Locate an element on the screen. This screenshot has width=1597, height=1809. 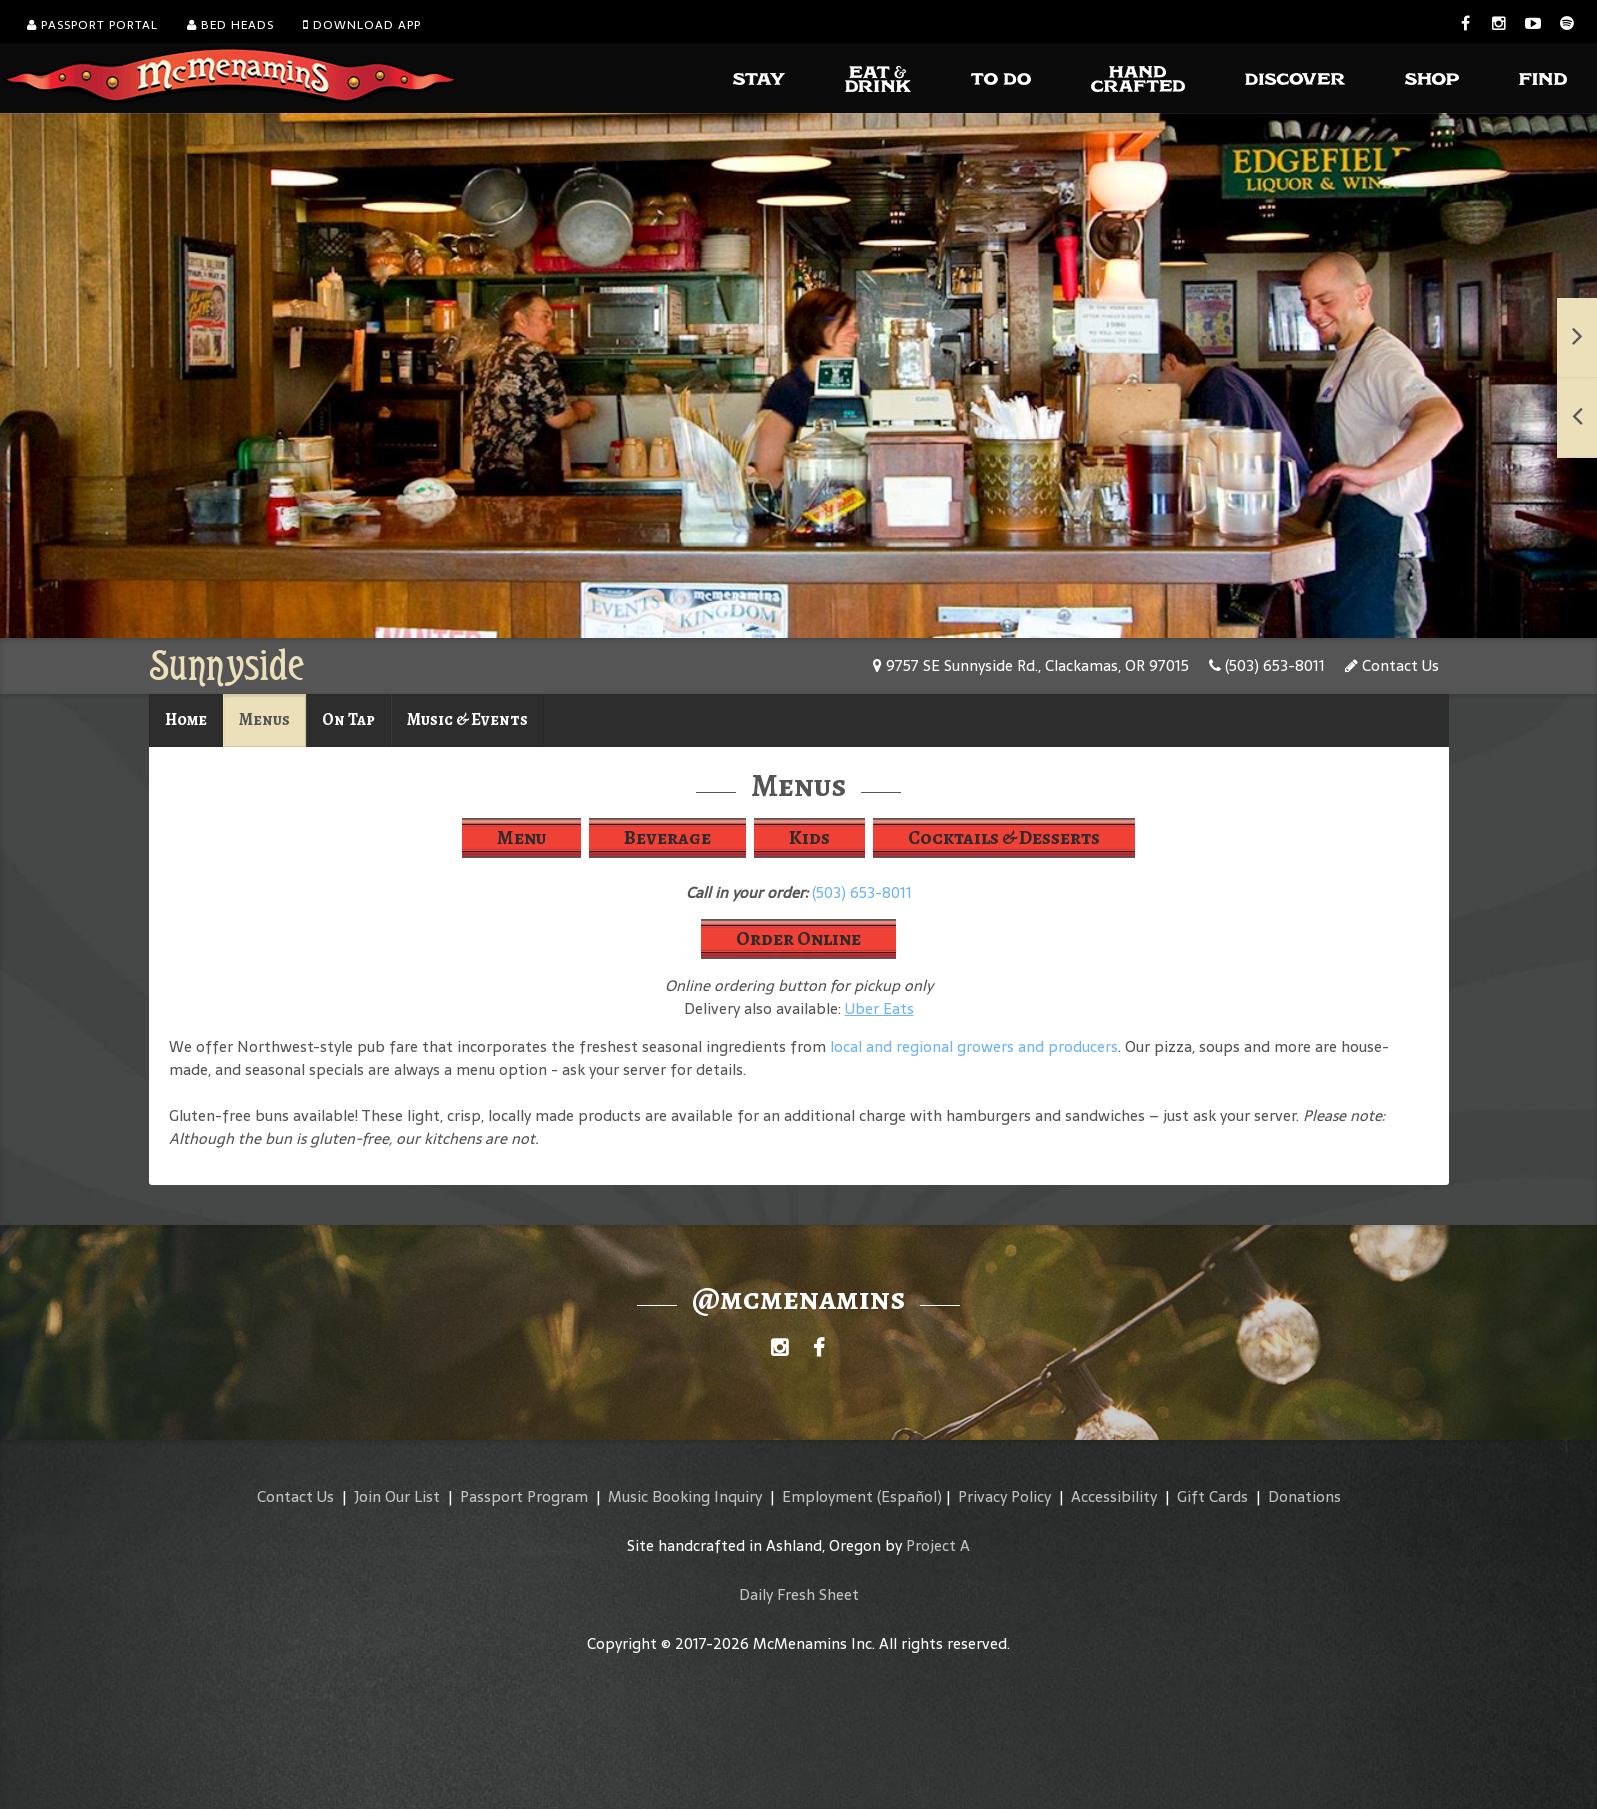
Music Booking Inquiry is located at coordinates (685, 1496).